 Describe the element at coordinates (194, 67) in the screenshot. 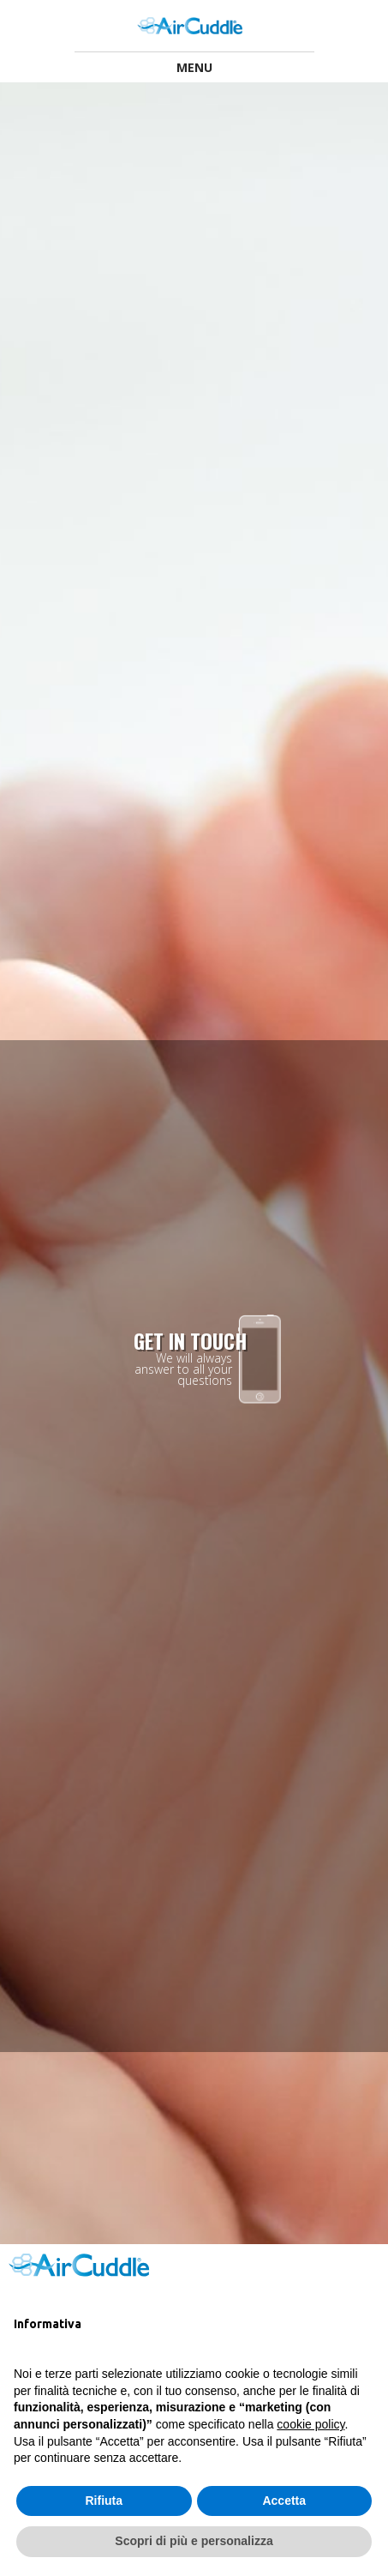

I see `Menu` at that location.